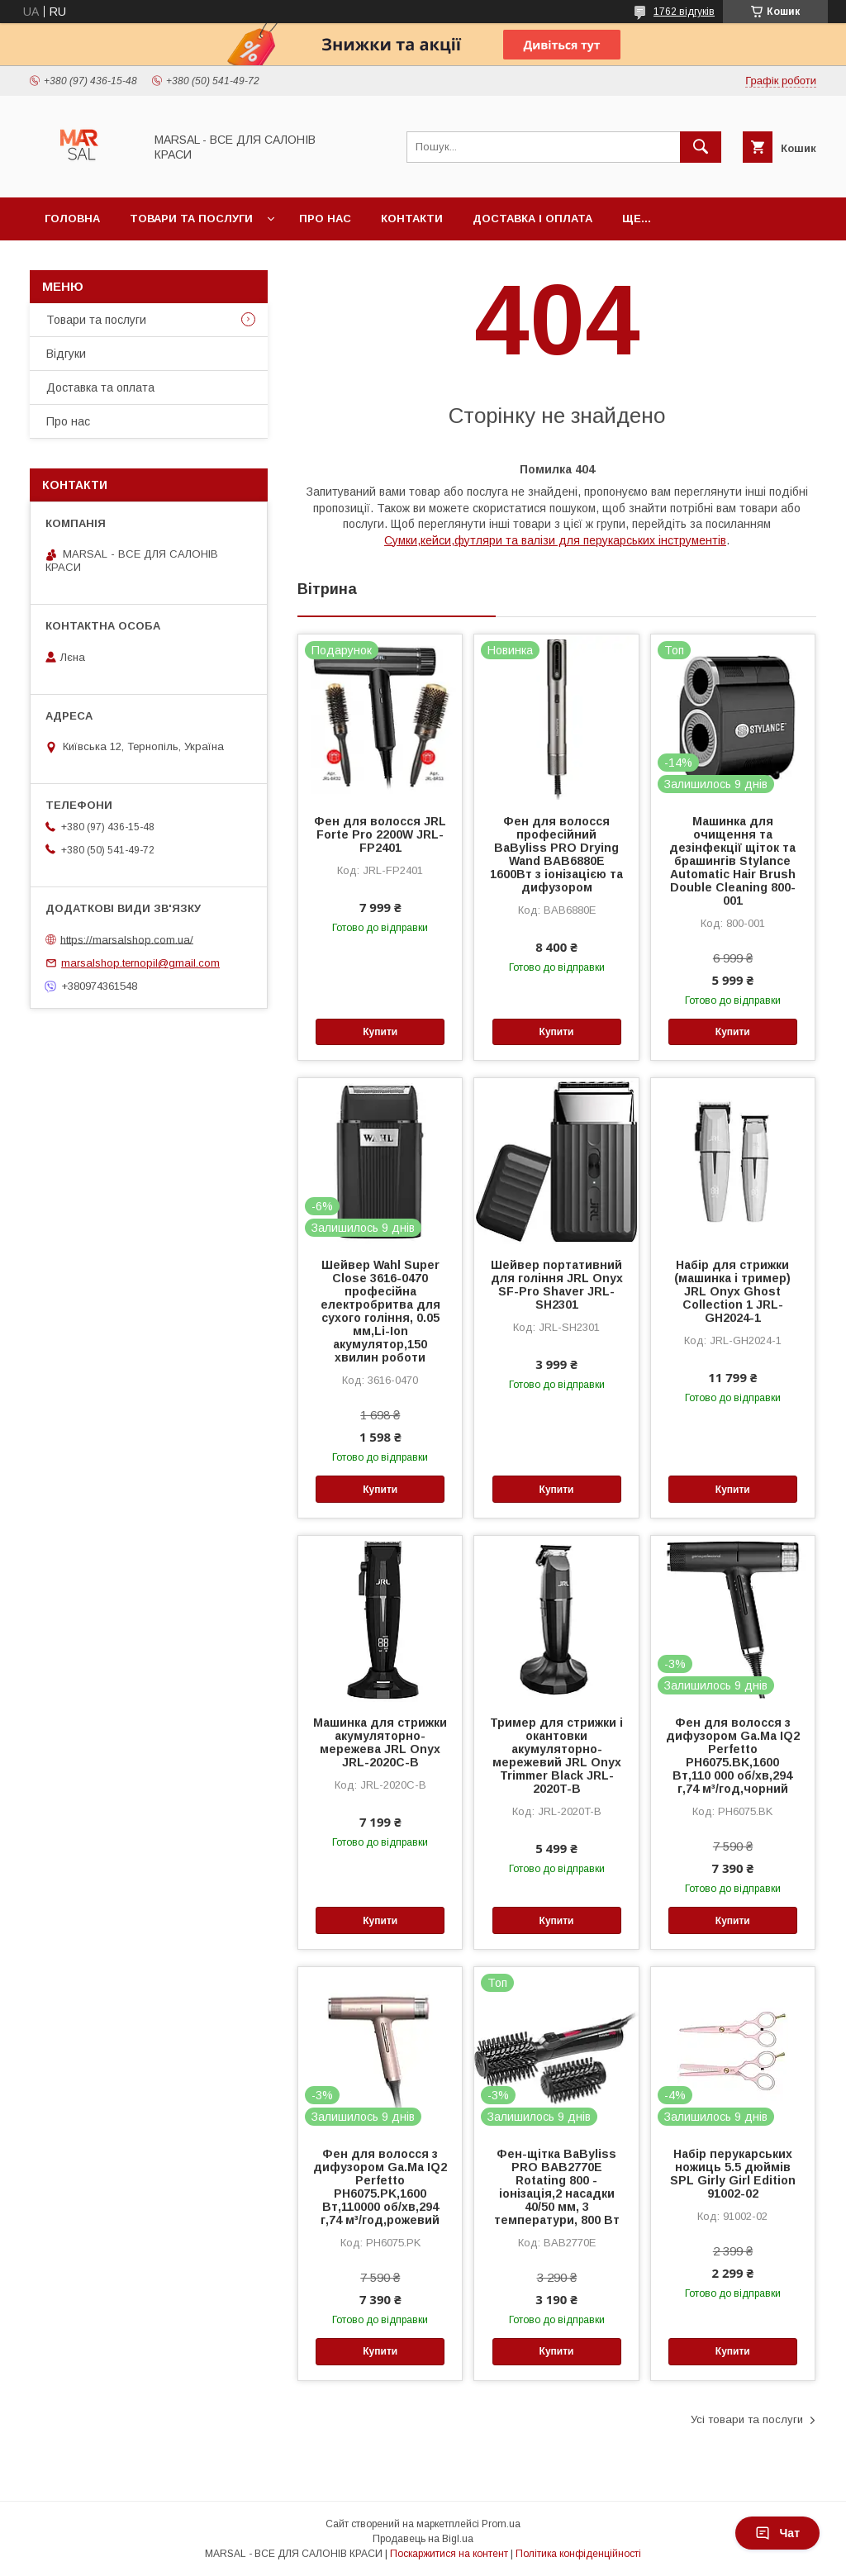 This screenshot has height=2576, width=846. I want to click on Машинка для очищення та дезінфекції щіток та брашингів Stylance Automatic Hair Brush Double Cleaning 800-001, so click(732, 861).